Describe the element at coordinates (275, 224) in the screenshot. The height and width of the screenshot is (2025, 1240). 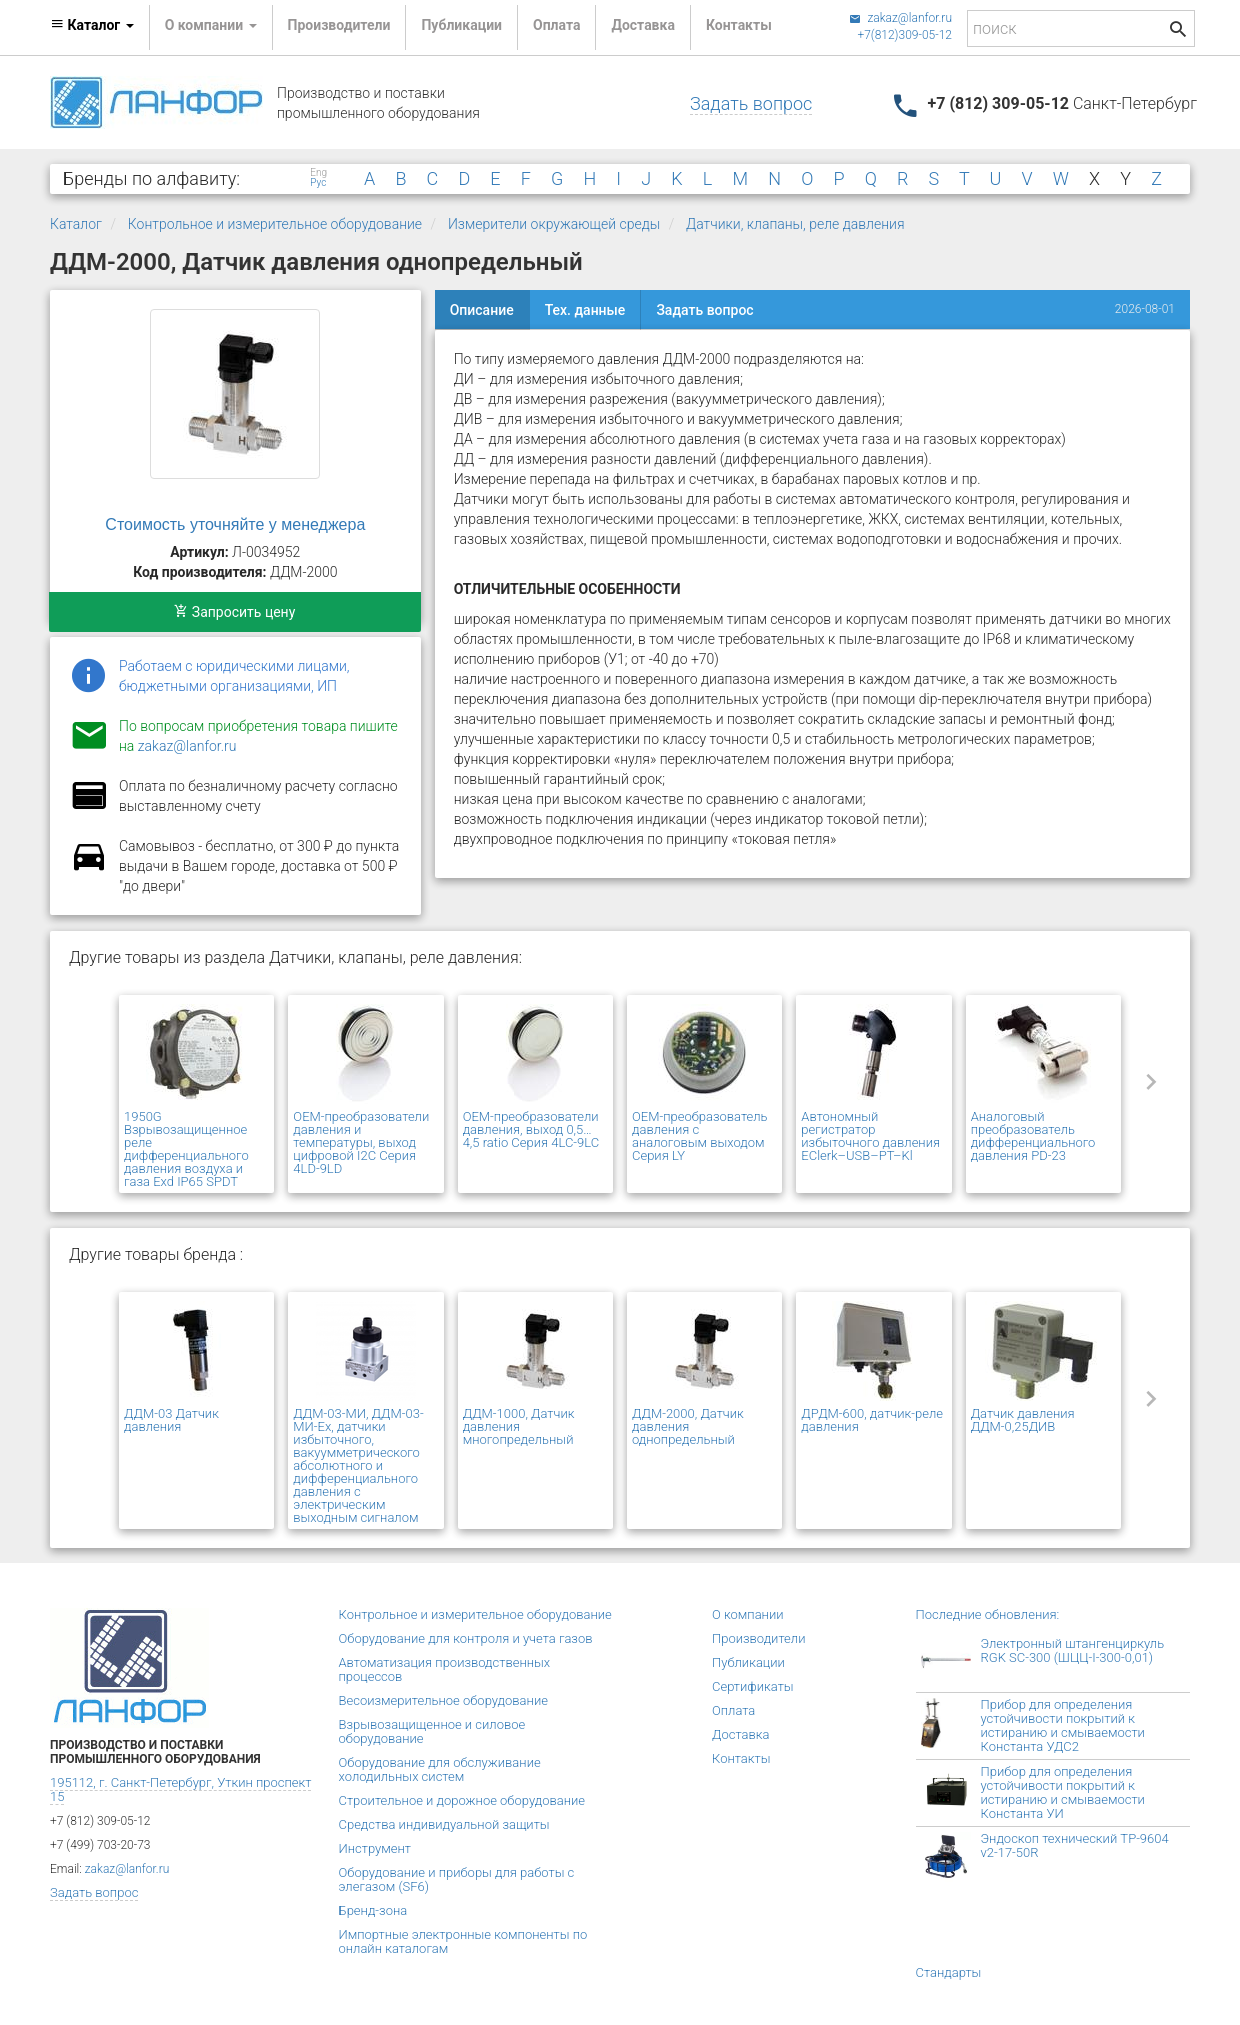
I see `Контрольное и измерительное оборудование` at that location.